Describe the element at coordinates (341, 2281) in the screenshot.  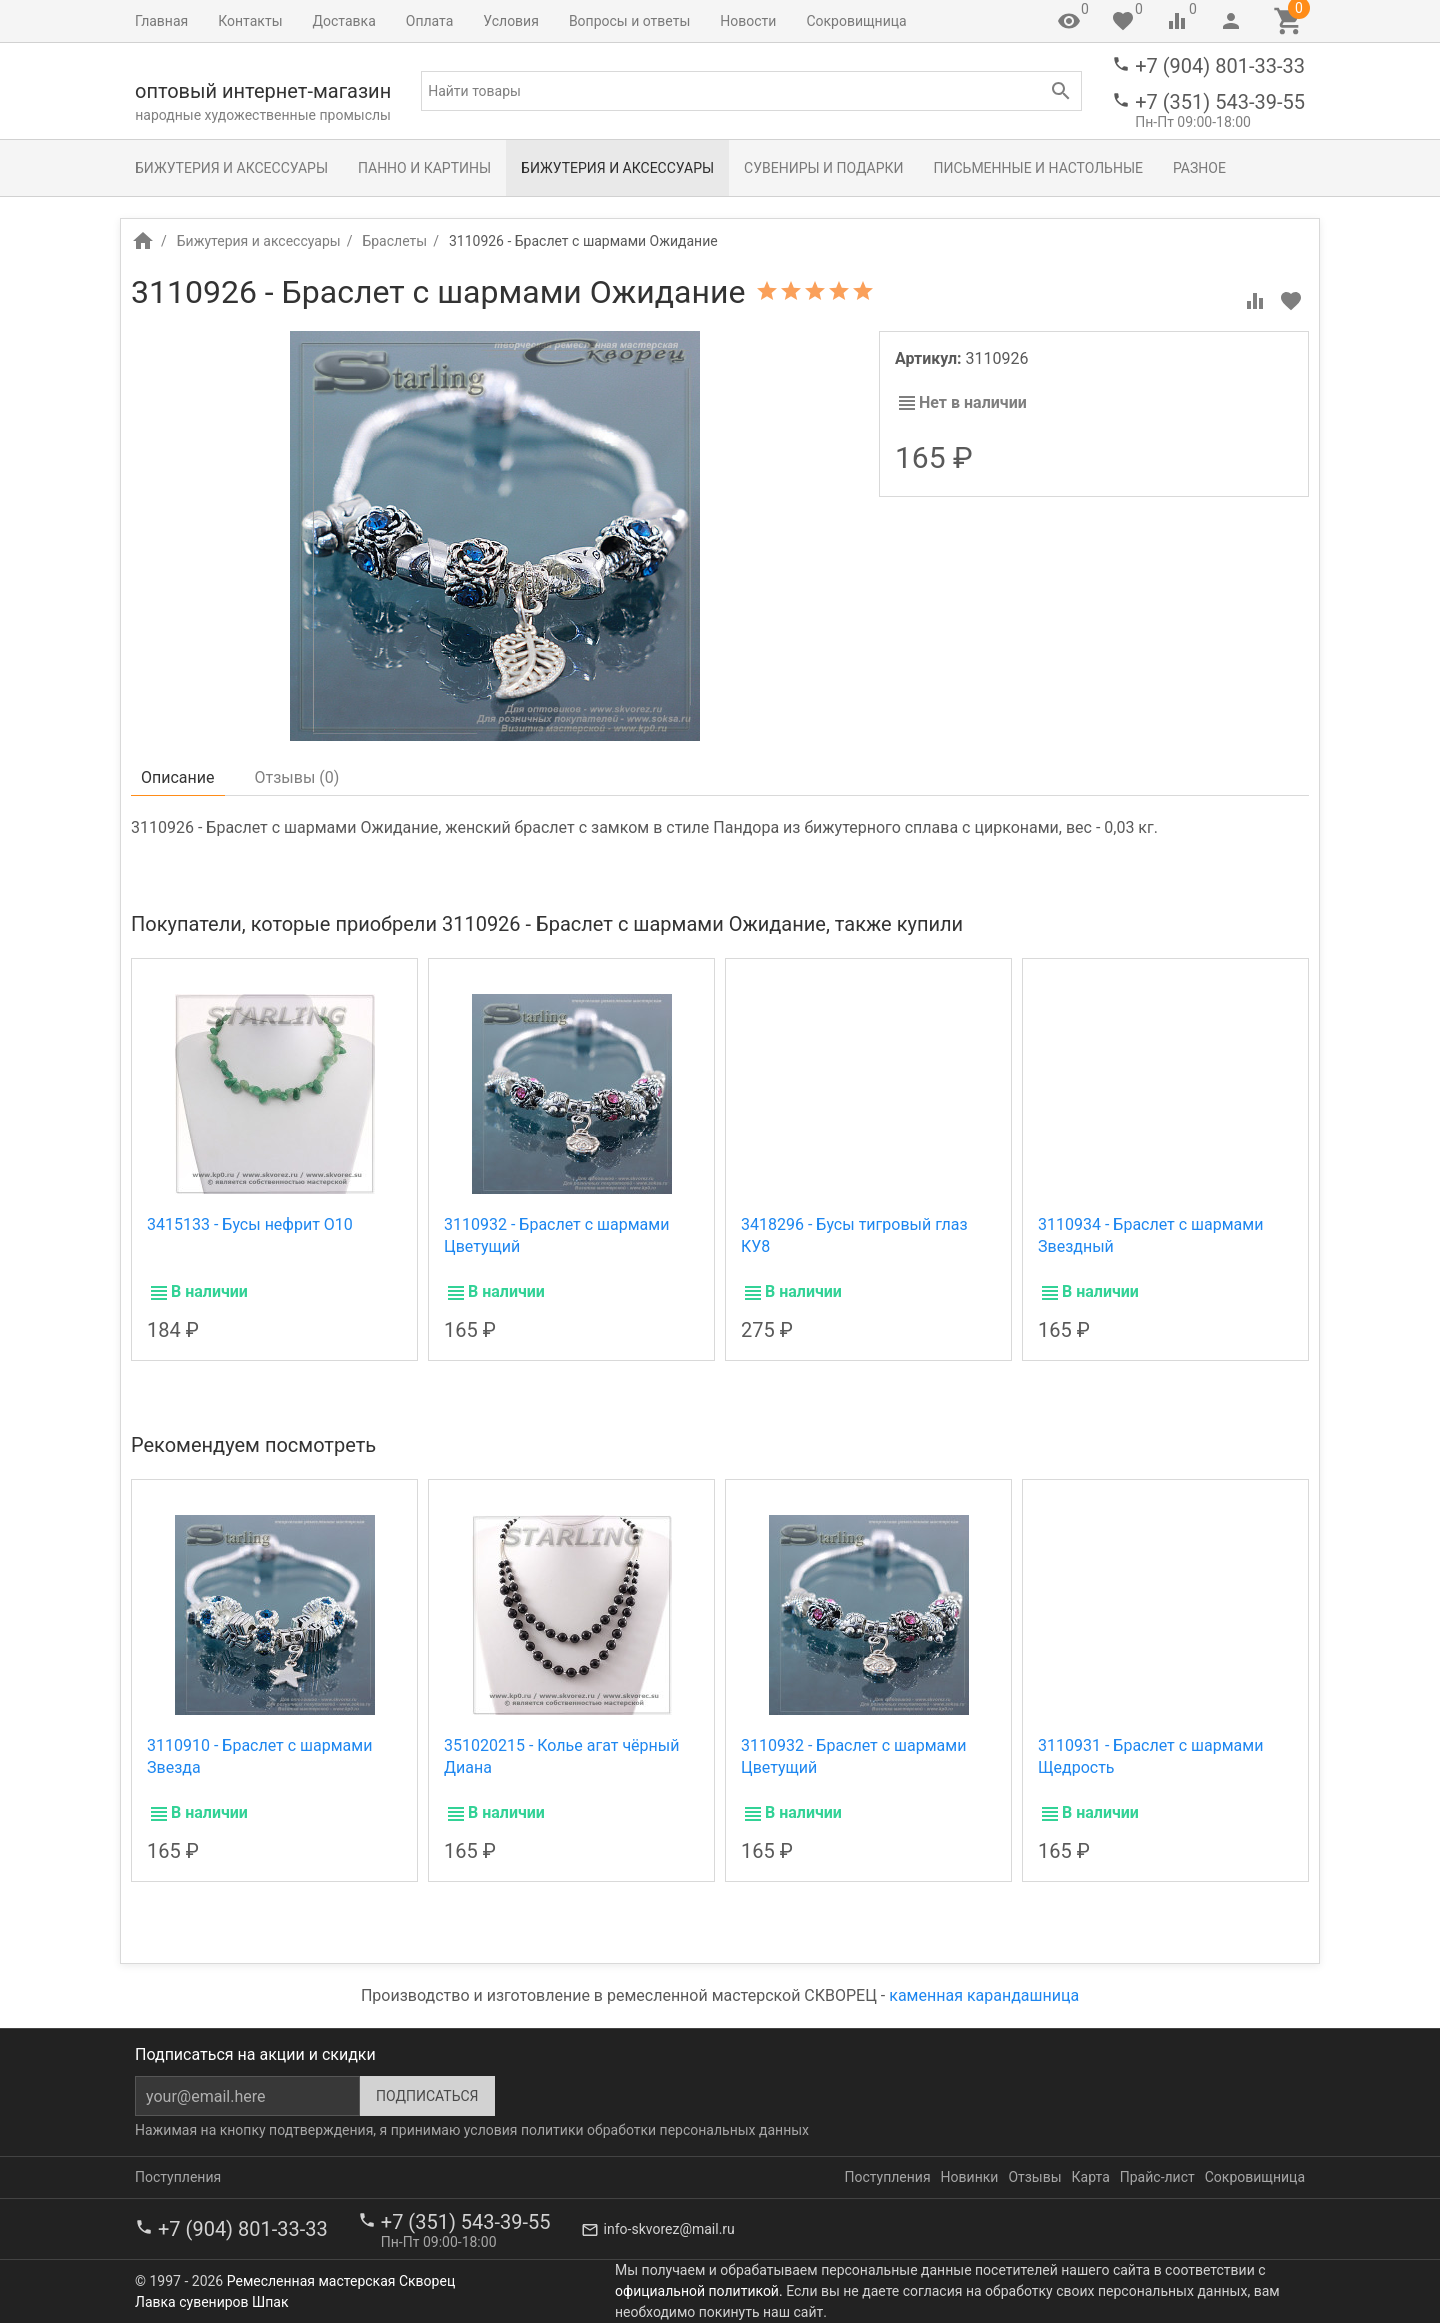
I see `Ремесленная мастерская Скворец` at that location.